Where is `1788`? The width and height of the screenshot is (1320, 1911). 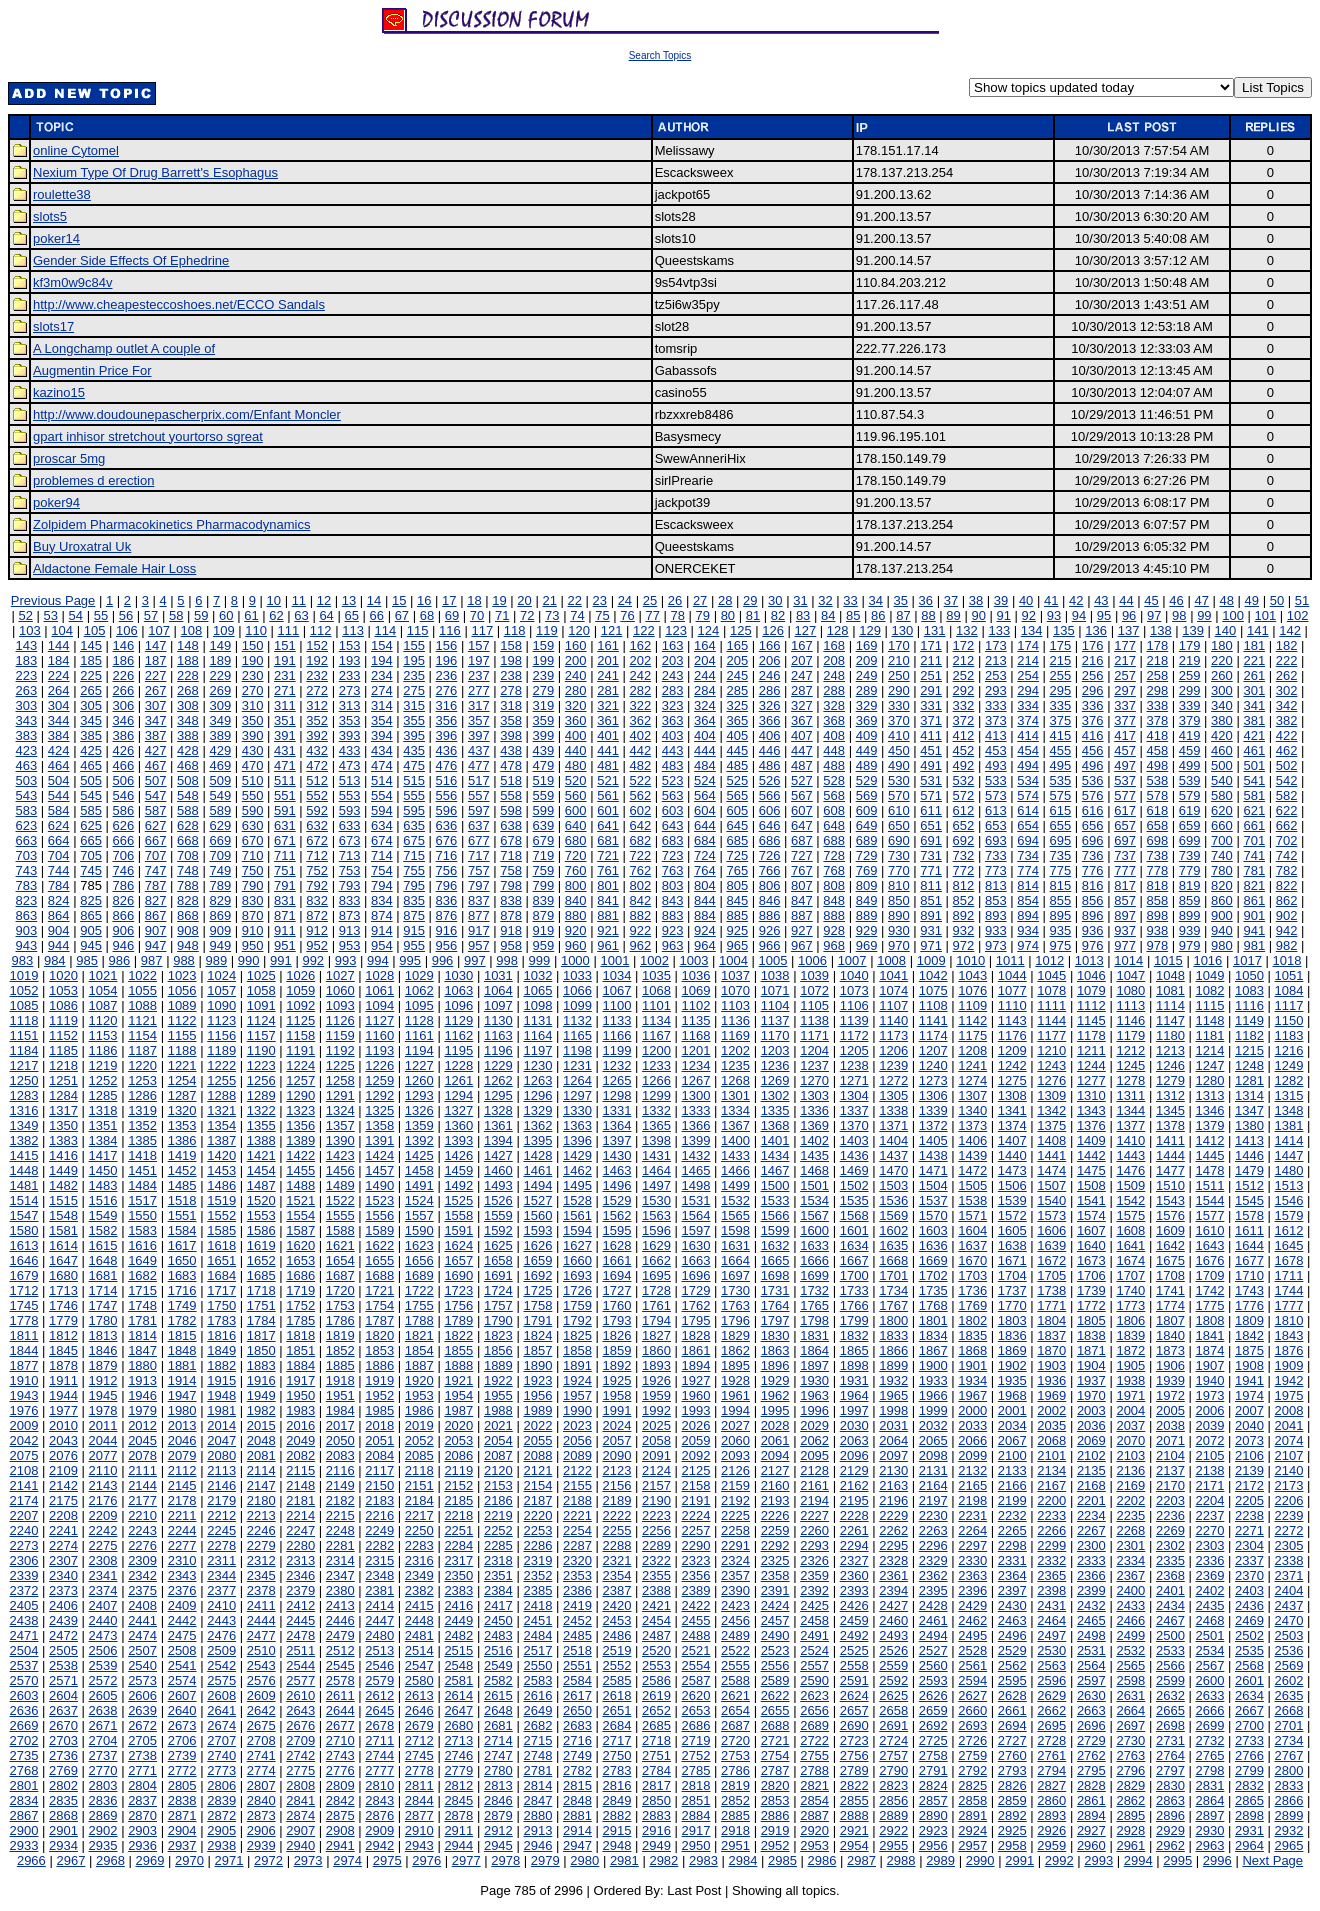
1788 is located at coordinates (419, 1320).